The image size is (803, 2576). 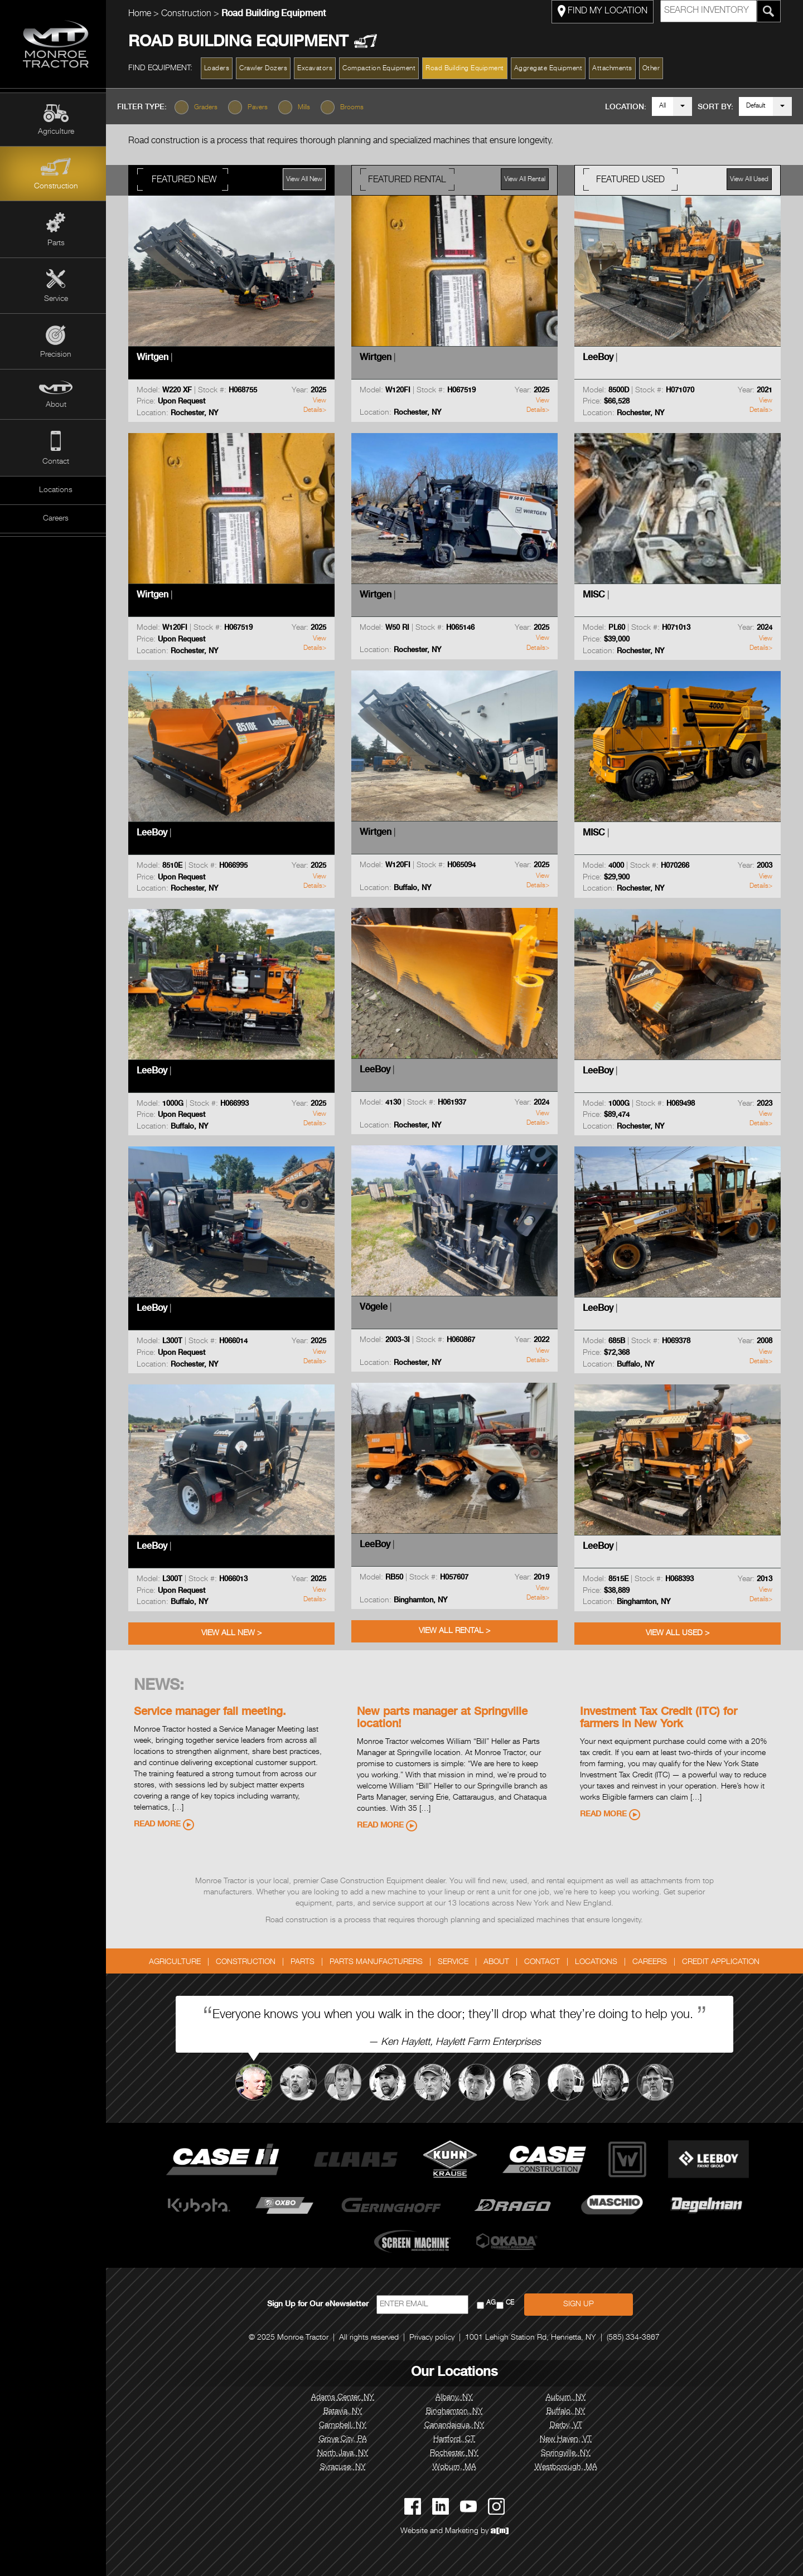 I want to click on Default, so click(x=756, y=106).